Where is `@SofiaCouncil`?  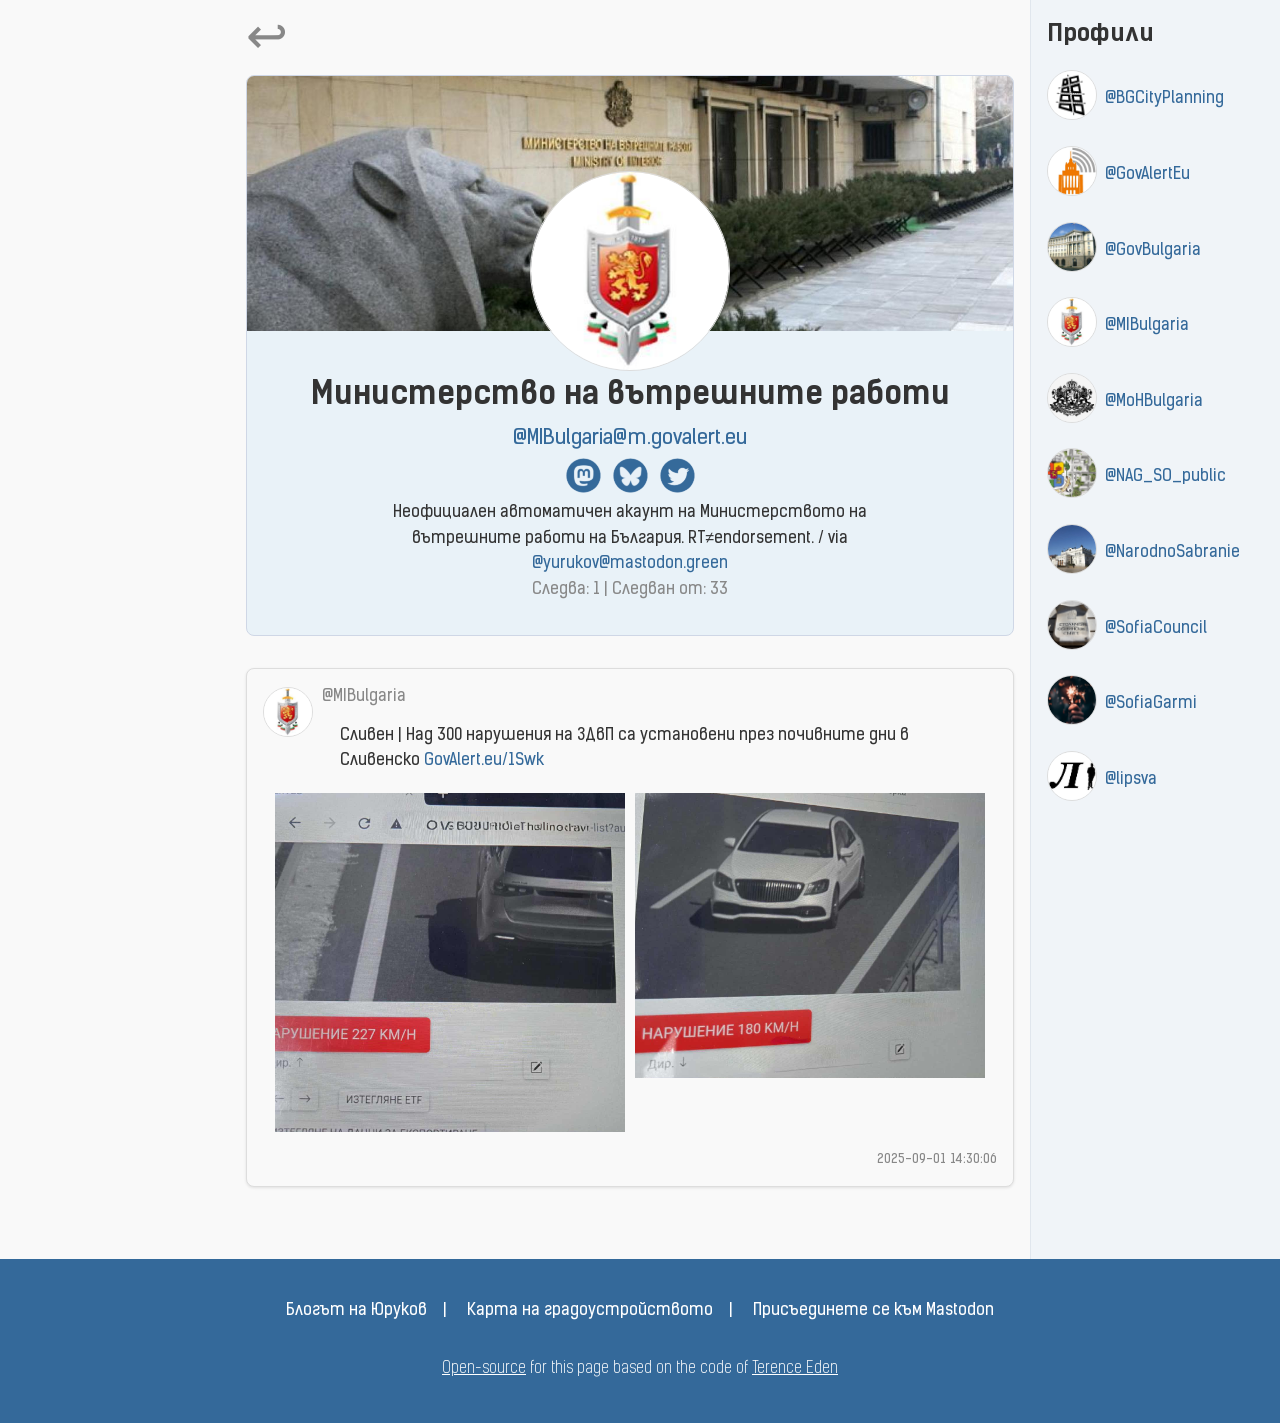
@SofiaCouncil is located at coordinates (1156, 629).